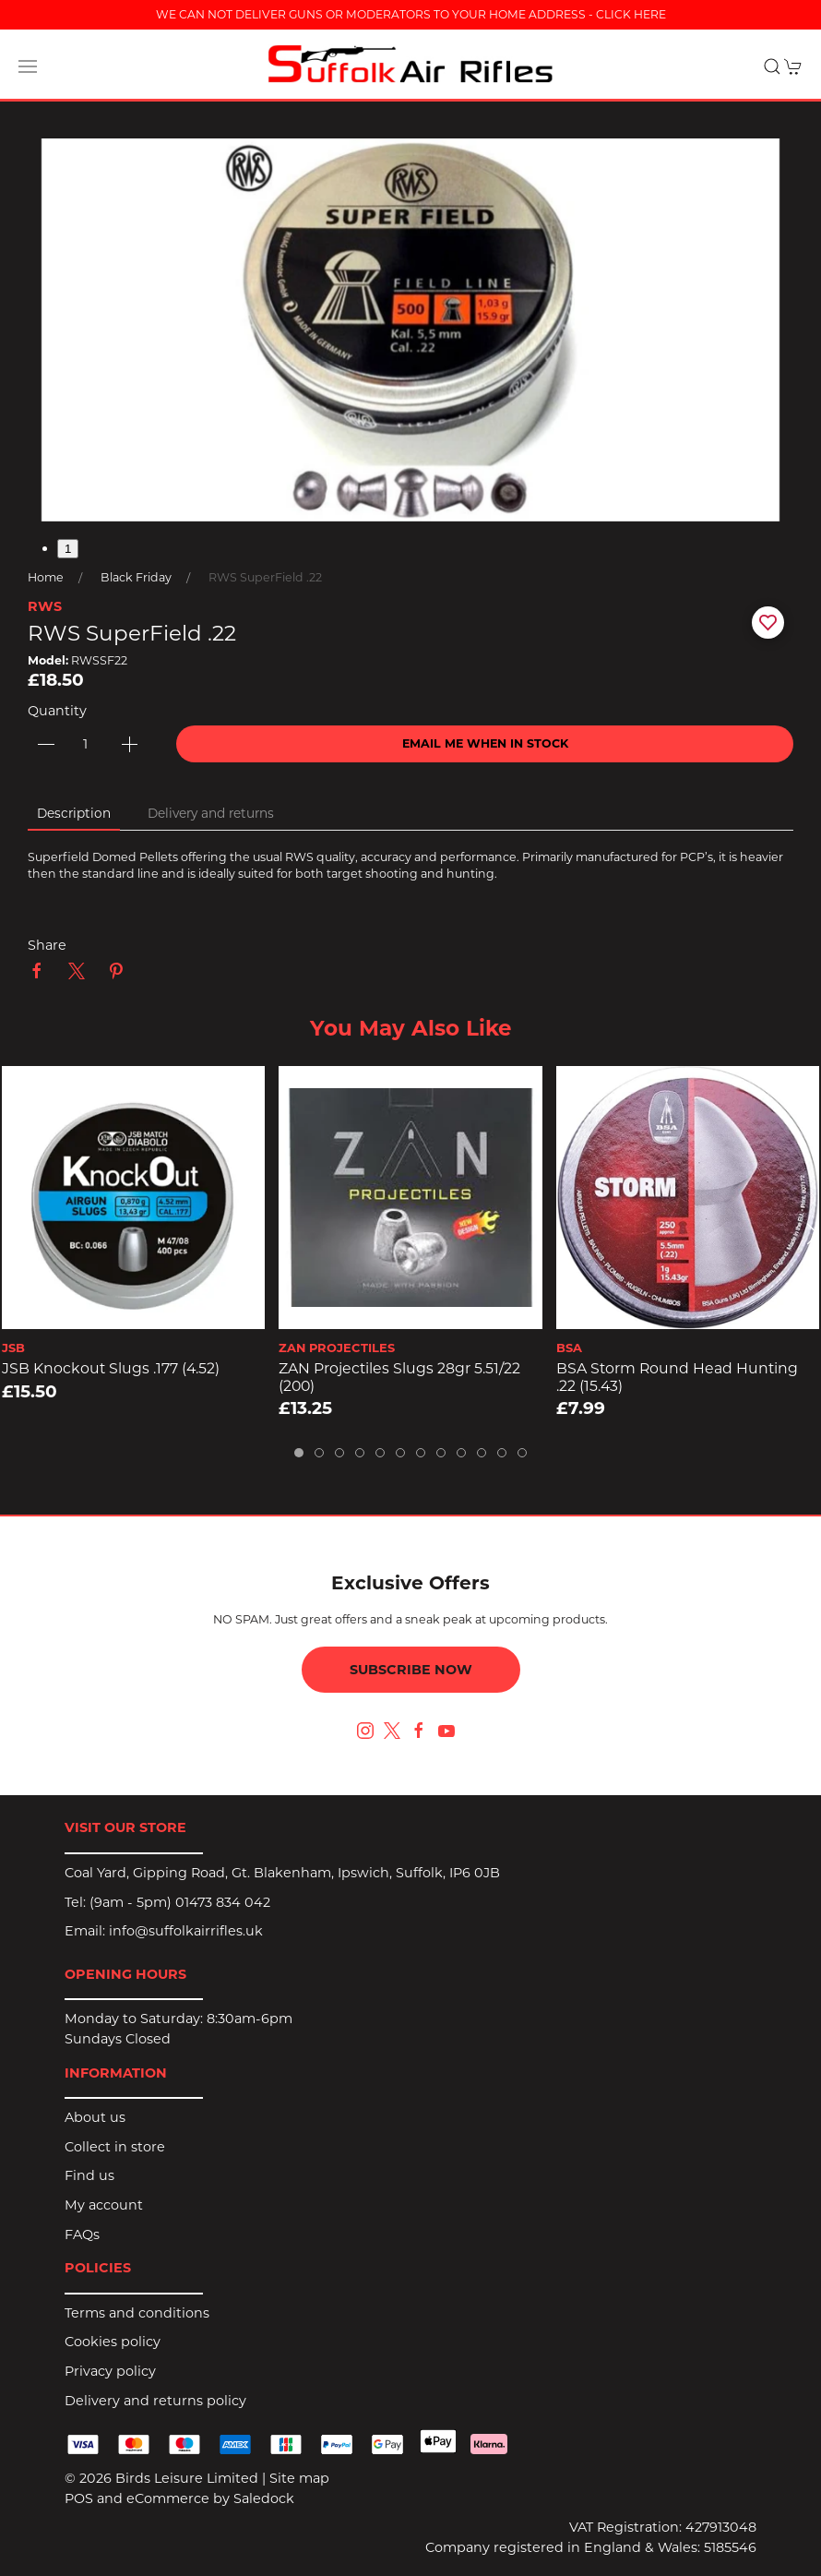  I want to click on [button], so click(27, 66).